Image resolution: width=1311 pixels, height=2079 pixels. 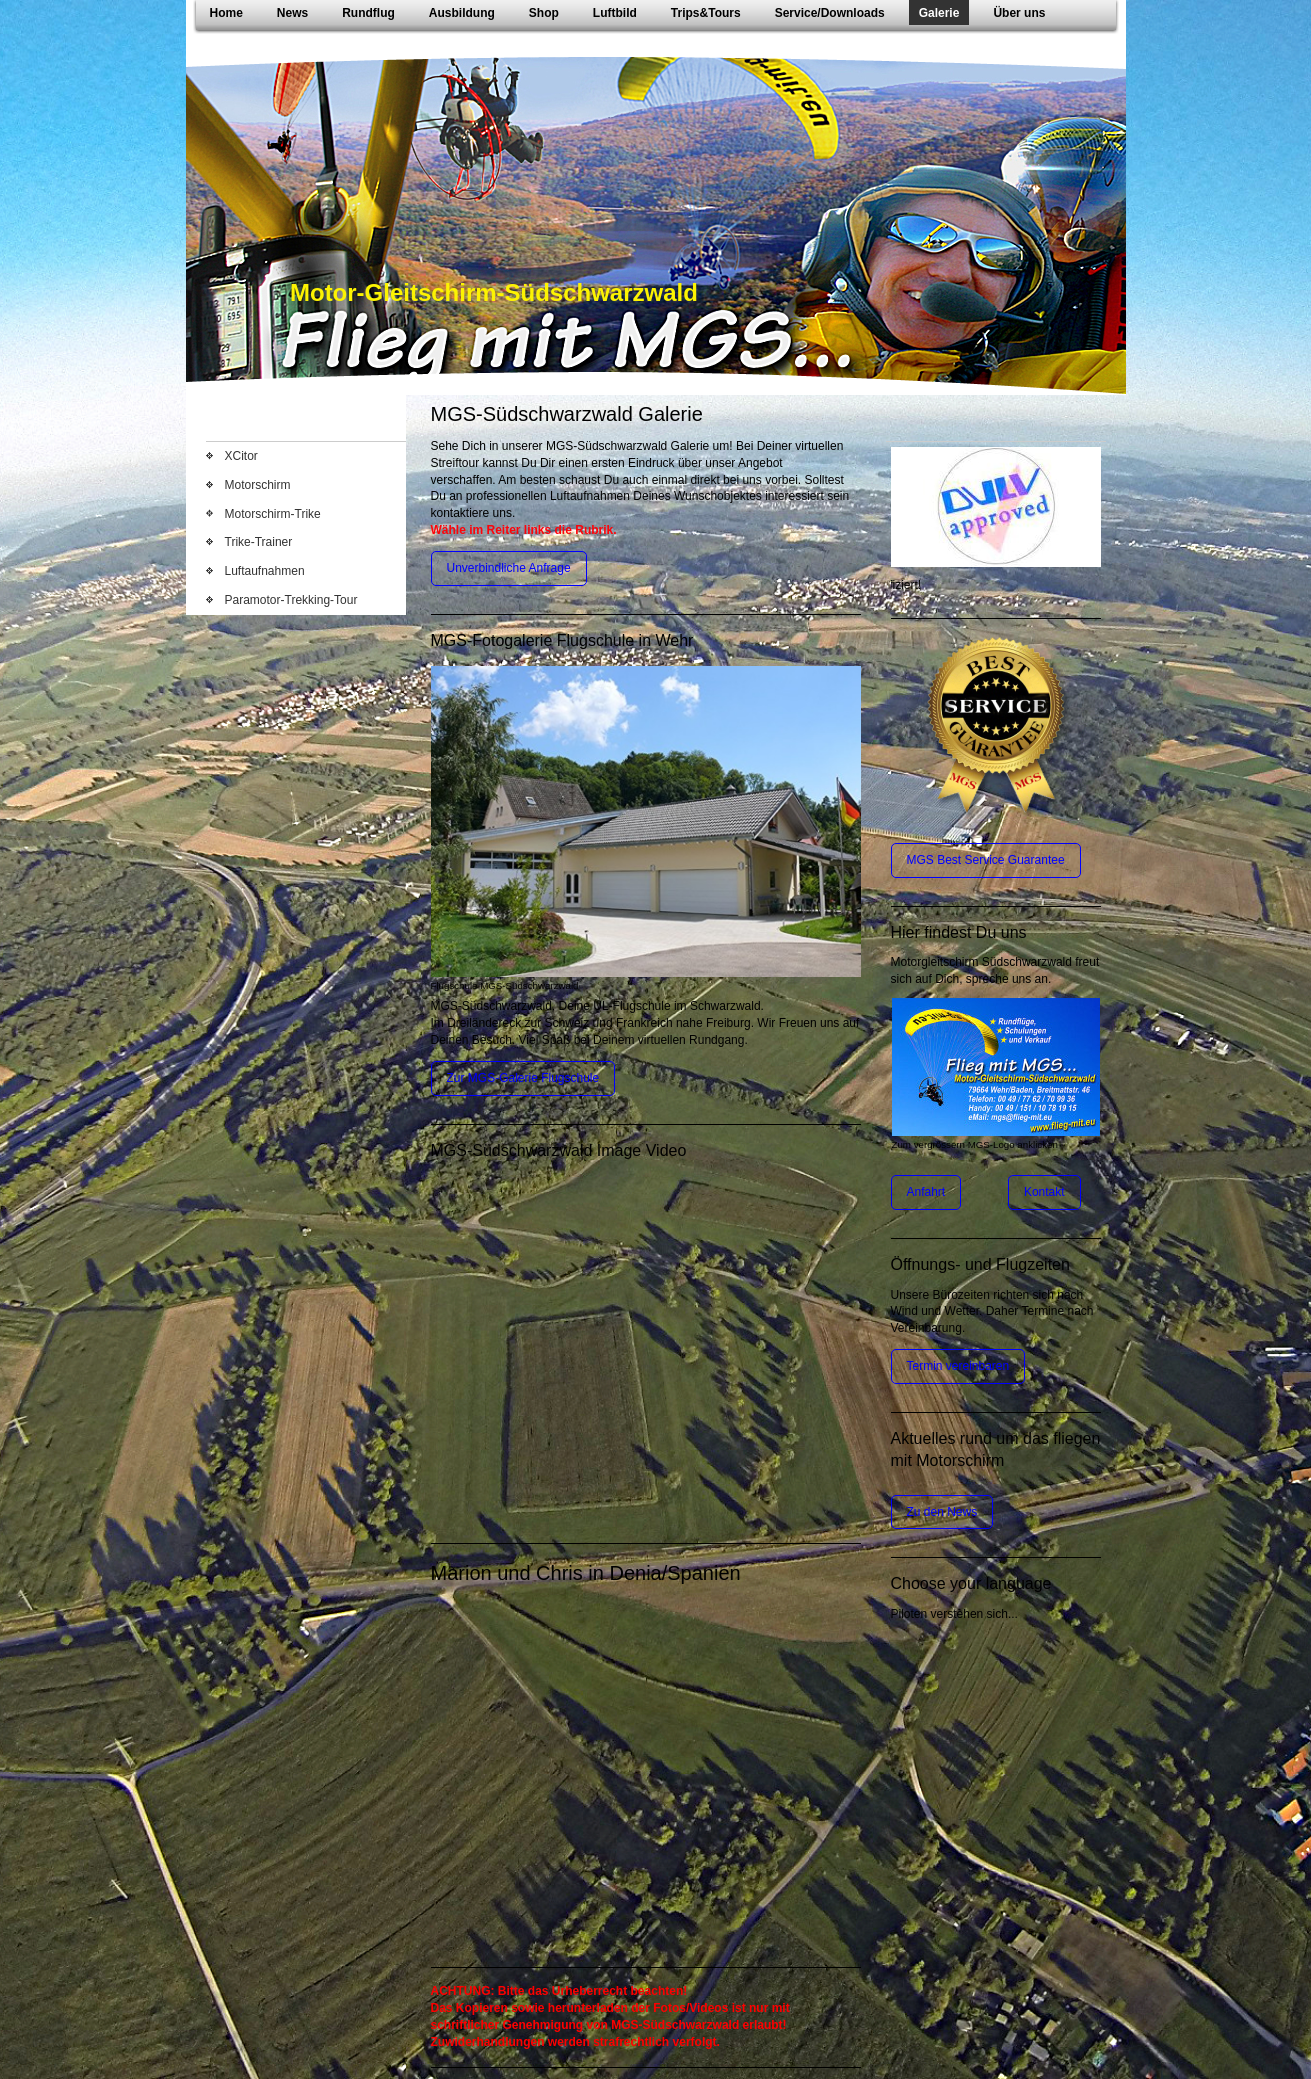 I want to click on Termin vereinbaren, so click(x=958, y=1366).